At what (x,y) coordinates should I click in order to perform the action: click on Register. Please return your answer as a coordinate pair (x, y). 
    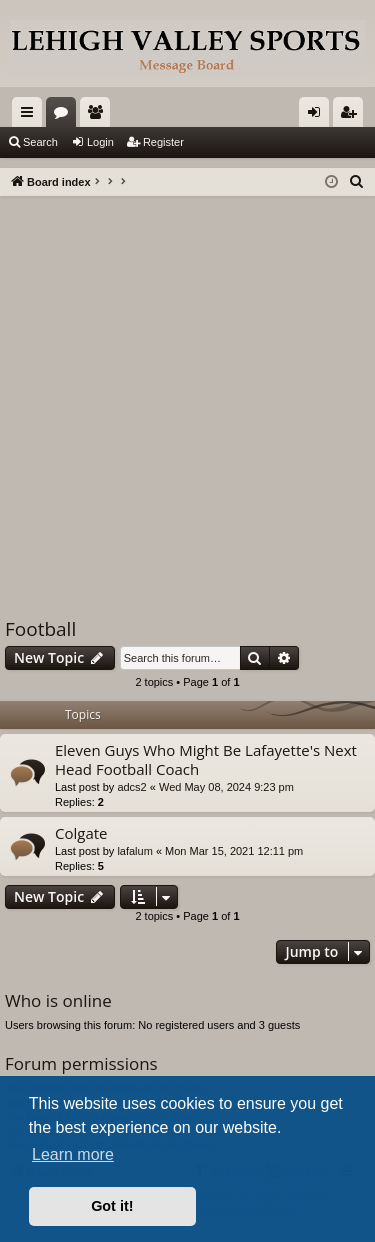
    Looking at the image, I should click on (163, 142).